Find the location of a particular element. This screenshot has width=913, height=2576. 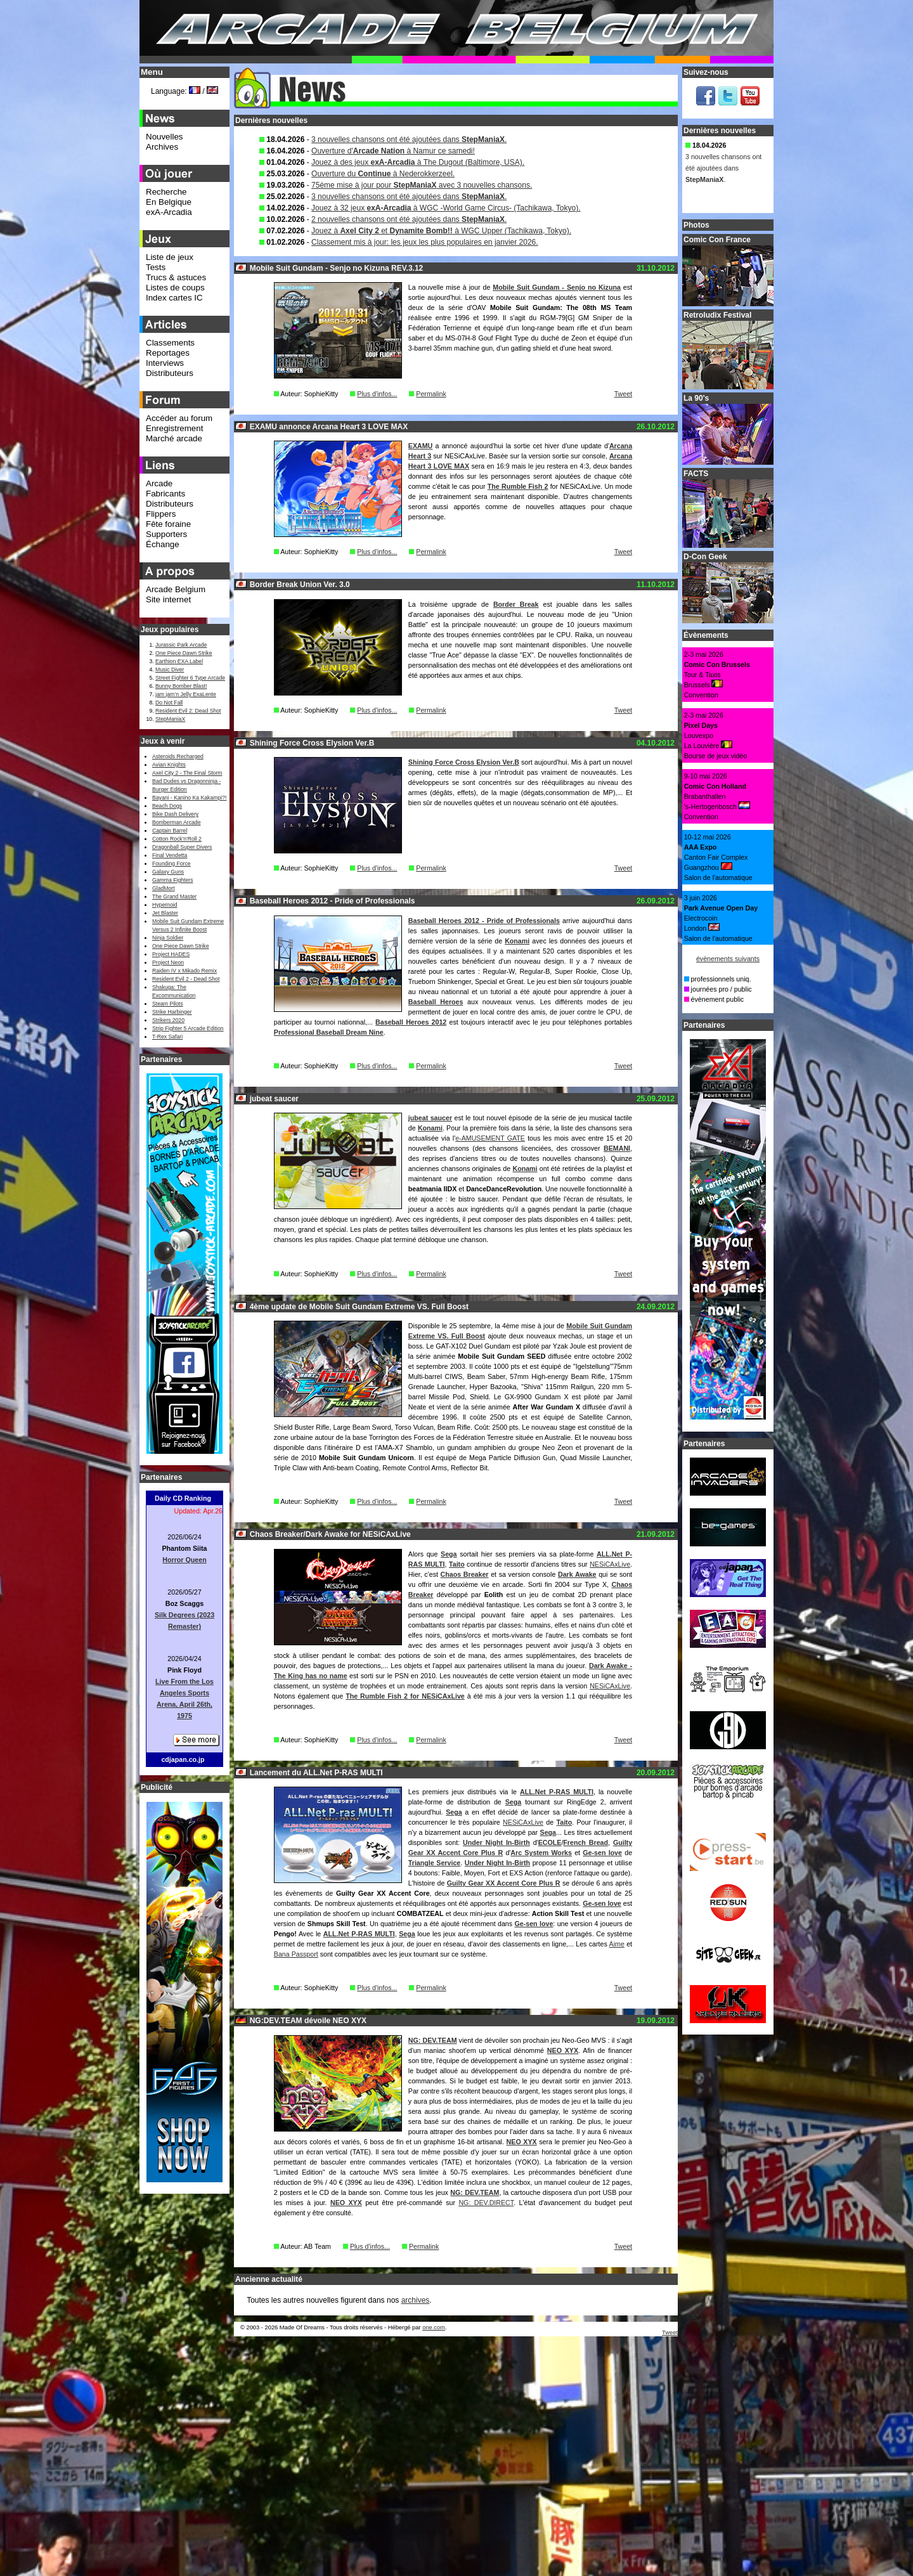

Beach Dogs is located at coordinates (167, 806).